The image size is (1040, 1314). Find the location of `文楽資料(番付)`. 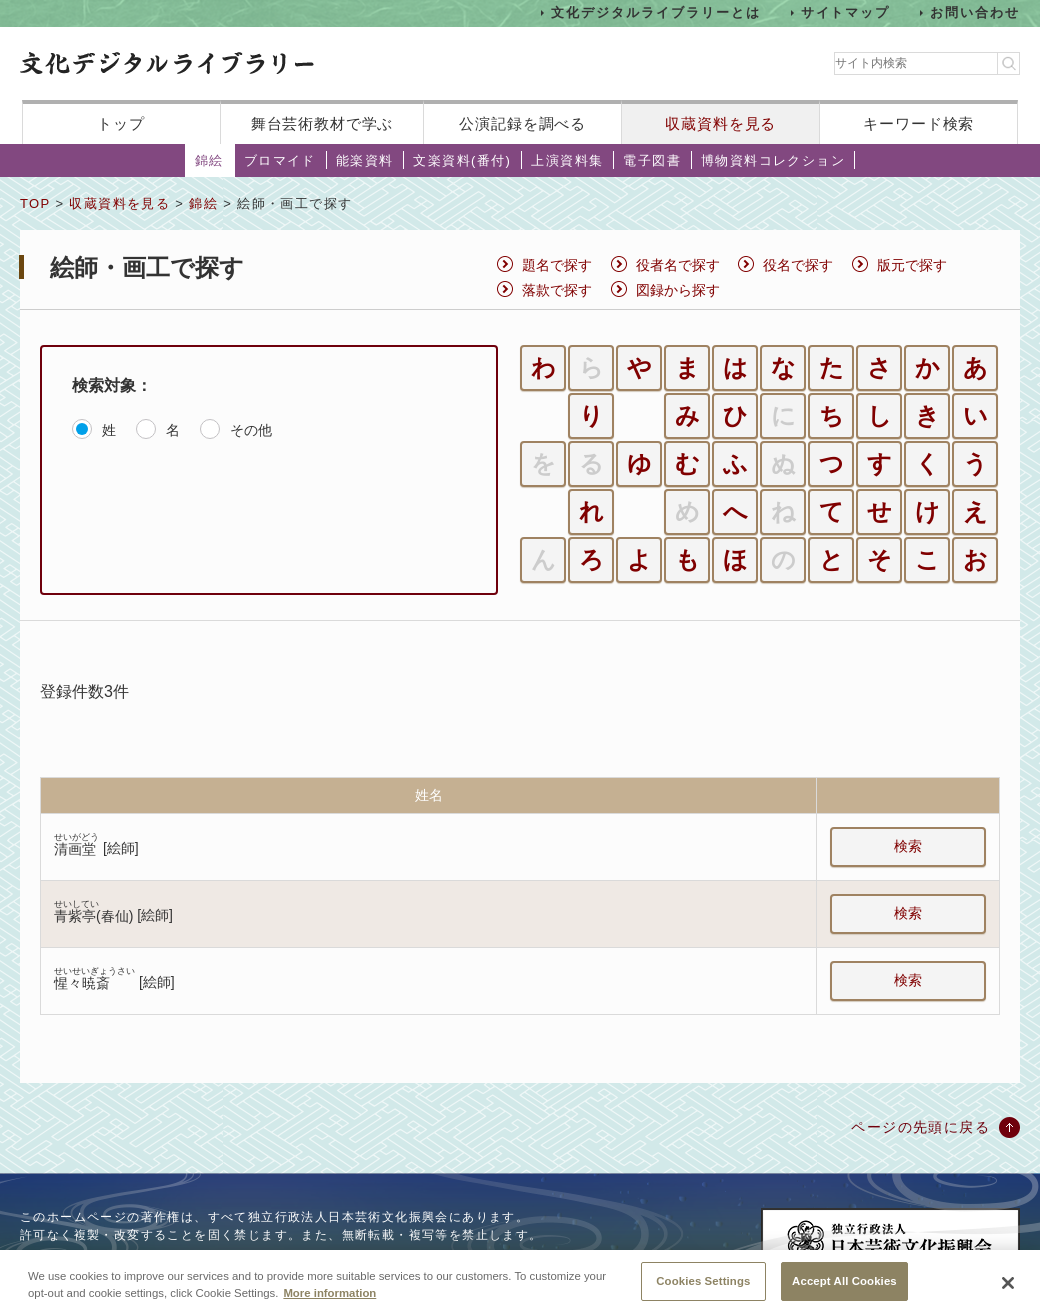

文楽資料(番付) is located at coordinates (462, 160).